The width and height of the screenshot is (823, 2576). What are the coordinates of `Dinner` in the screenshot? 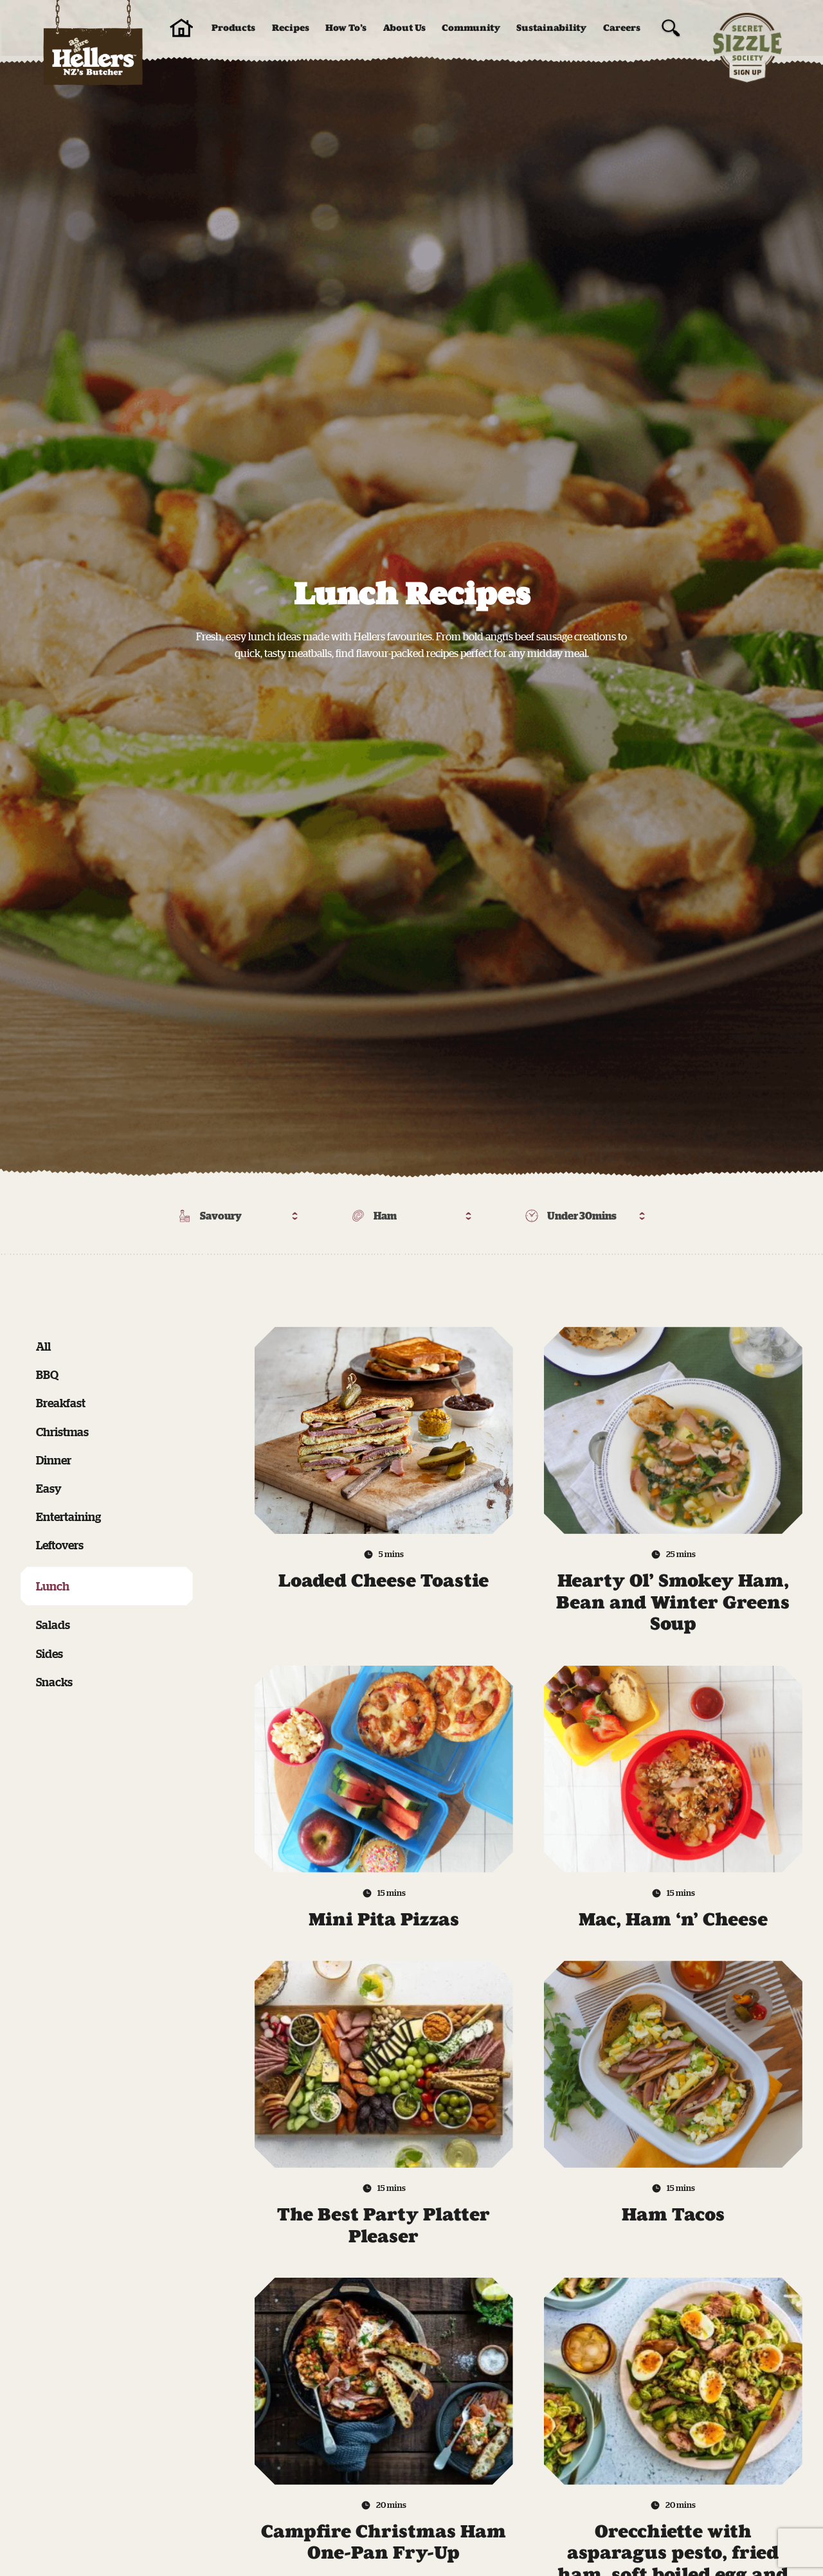 It's located at (53, 1460).